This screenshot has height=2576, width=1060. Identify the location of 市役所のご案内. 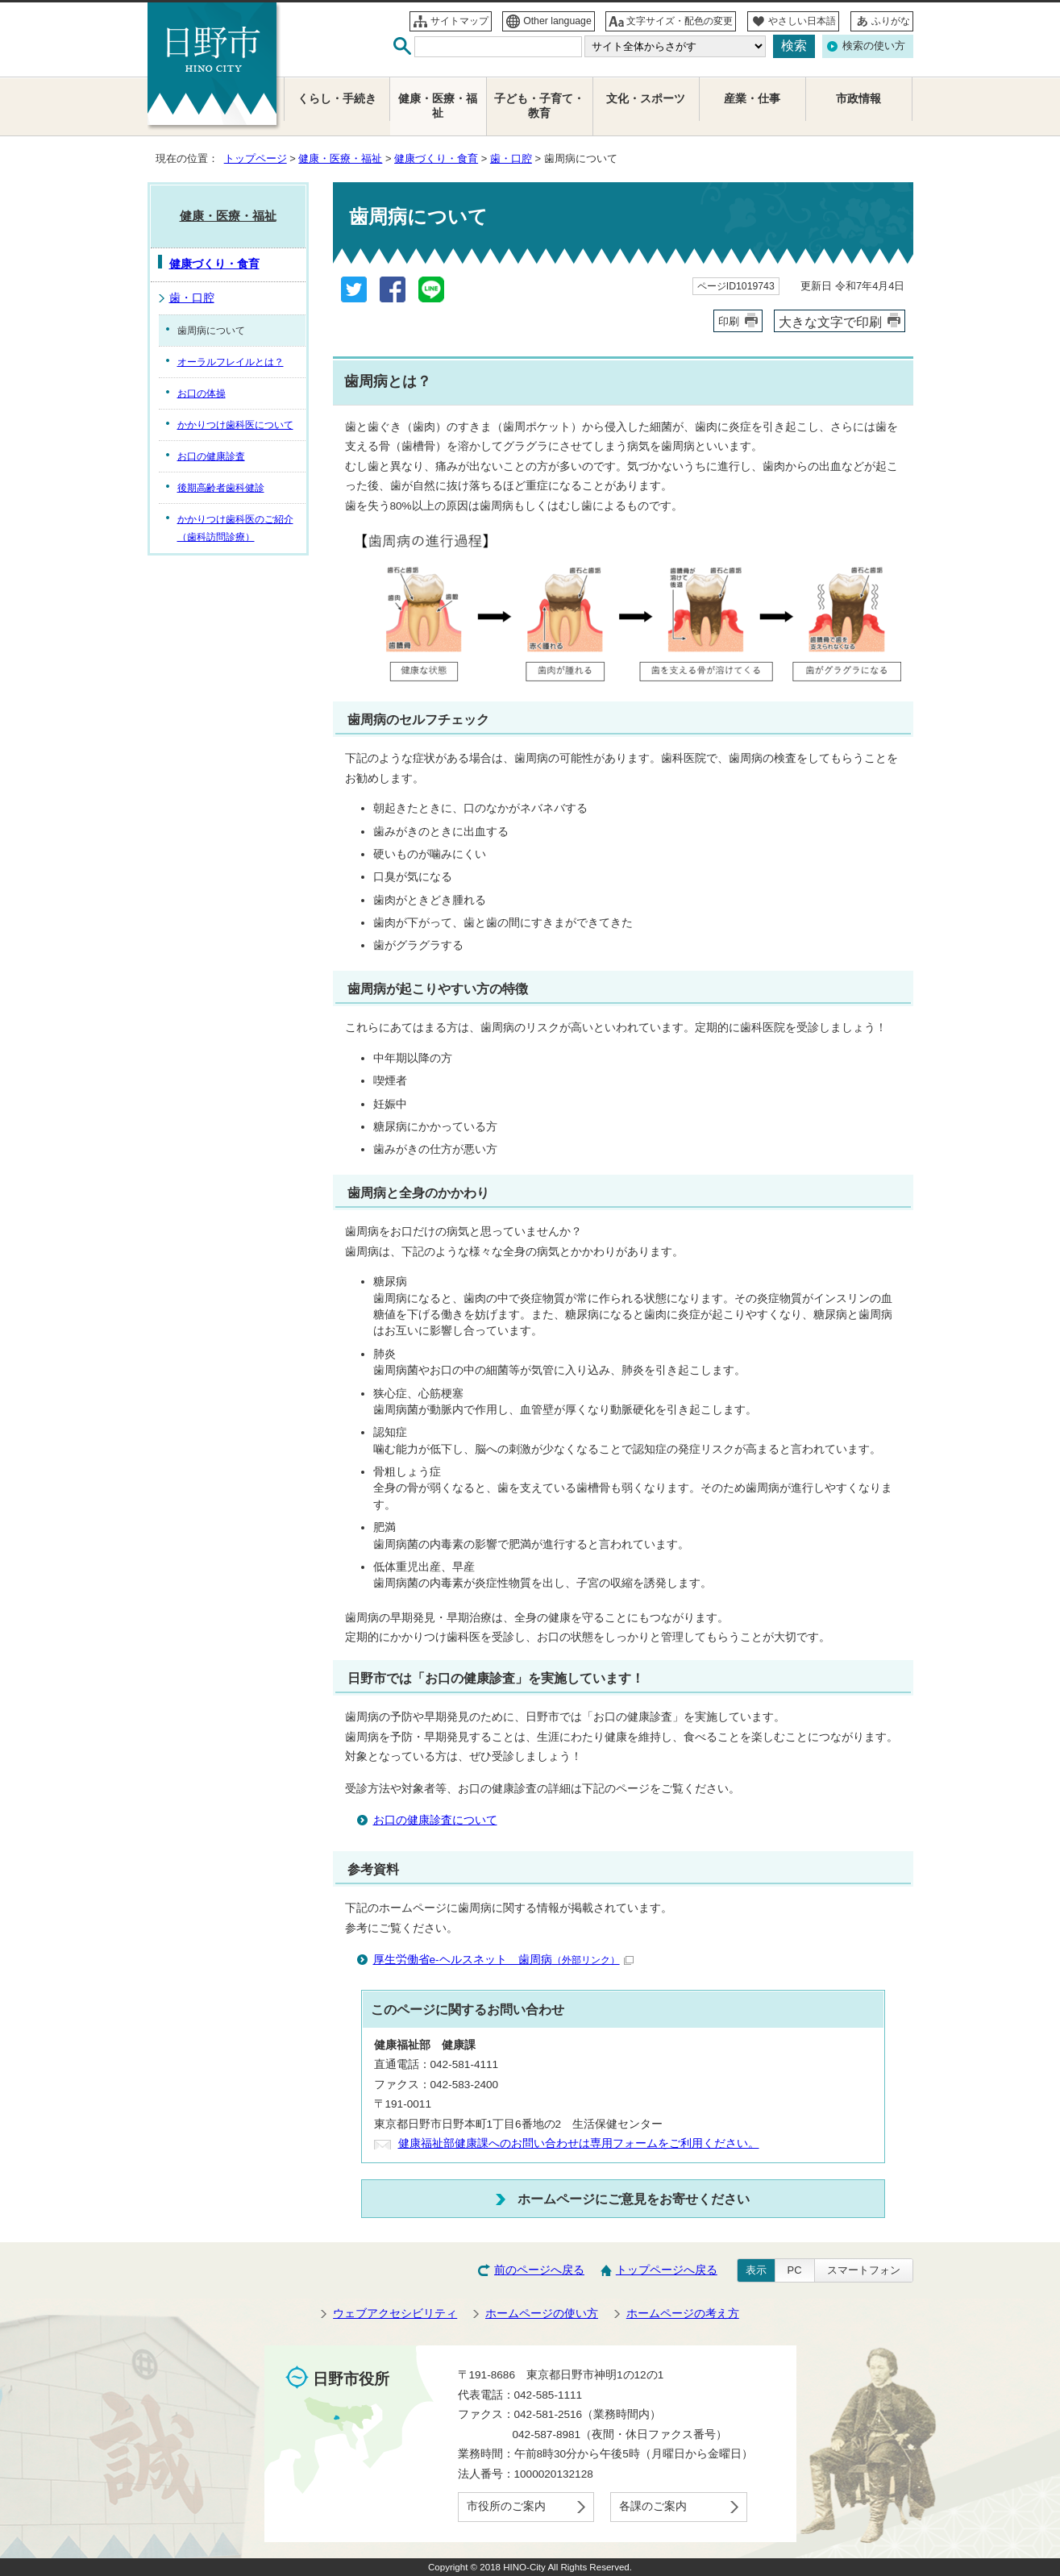
(506, 2506).